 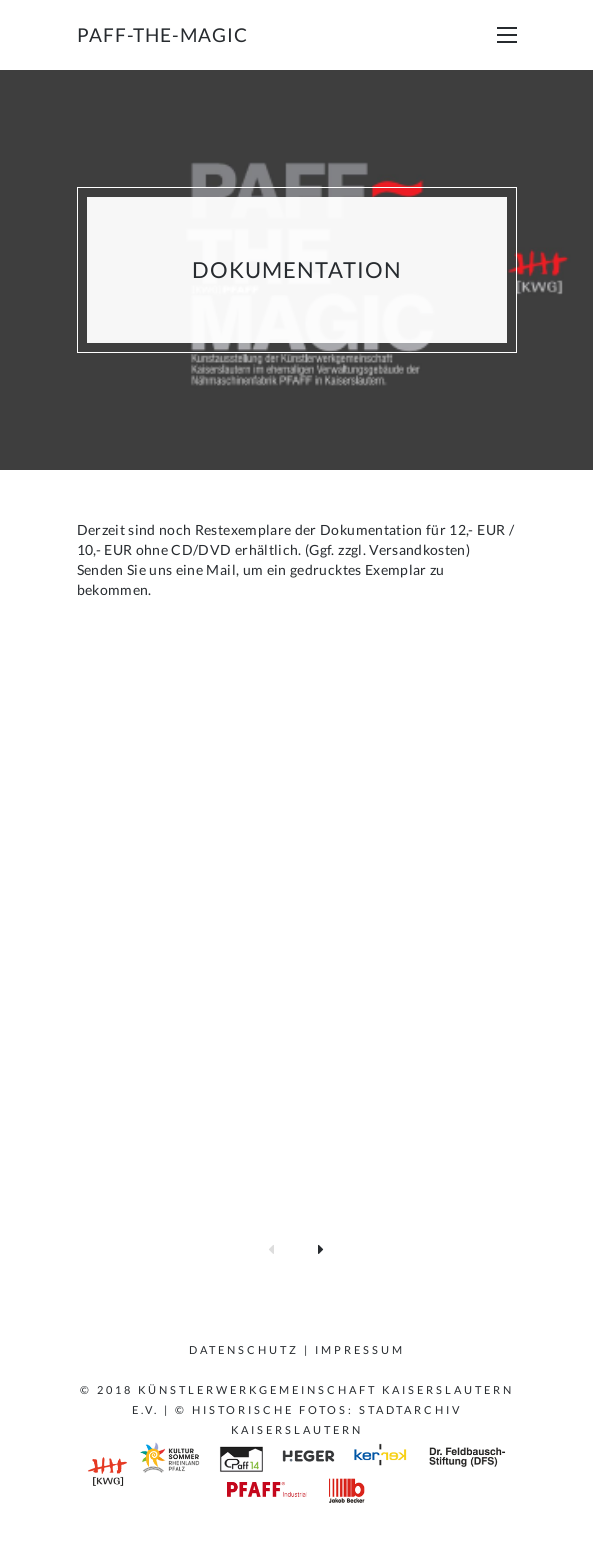 What do you see at coordinates (360, 1349) in the screenshot?
I see `Impressum` at bounding box center [360, 1349].